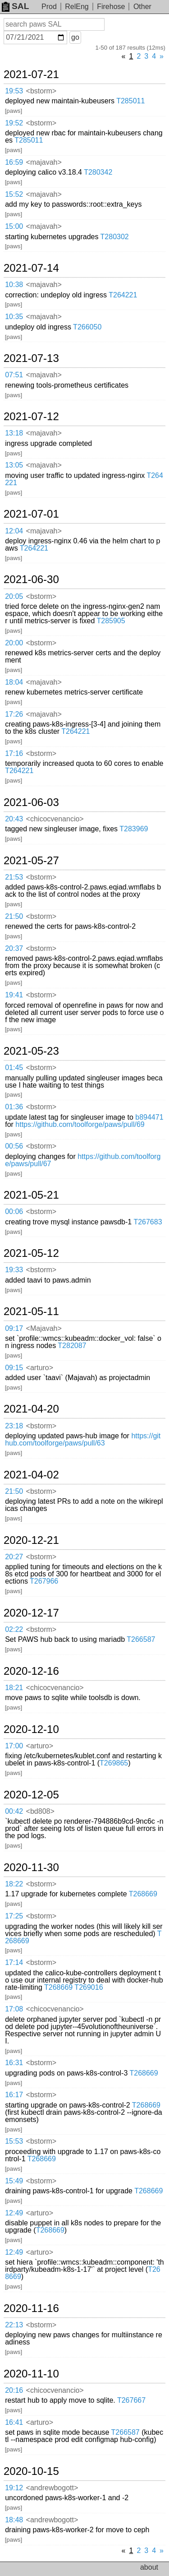 The width and height of the screenshot is (169, 2576). Describe the element at coordinates (49, 6) in the screenshot. I see `Prod` at that location.